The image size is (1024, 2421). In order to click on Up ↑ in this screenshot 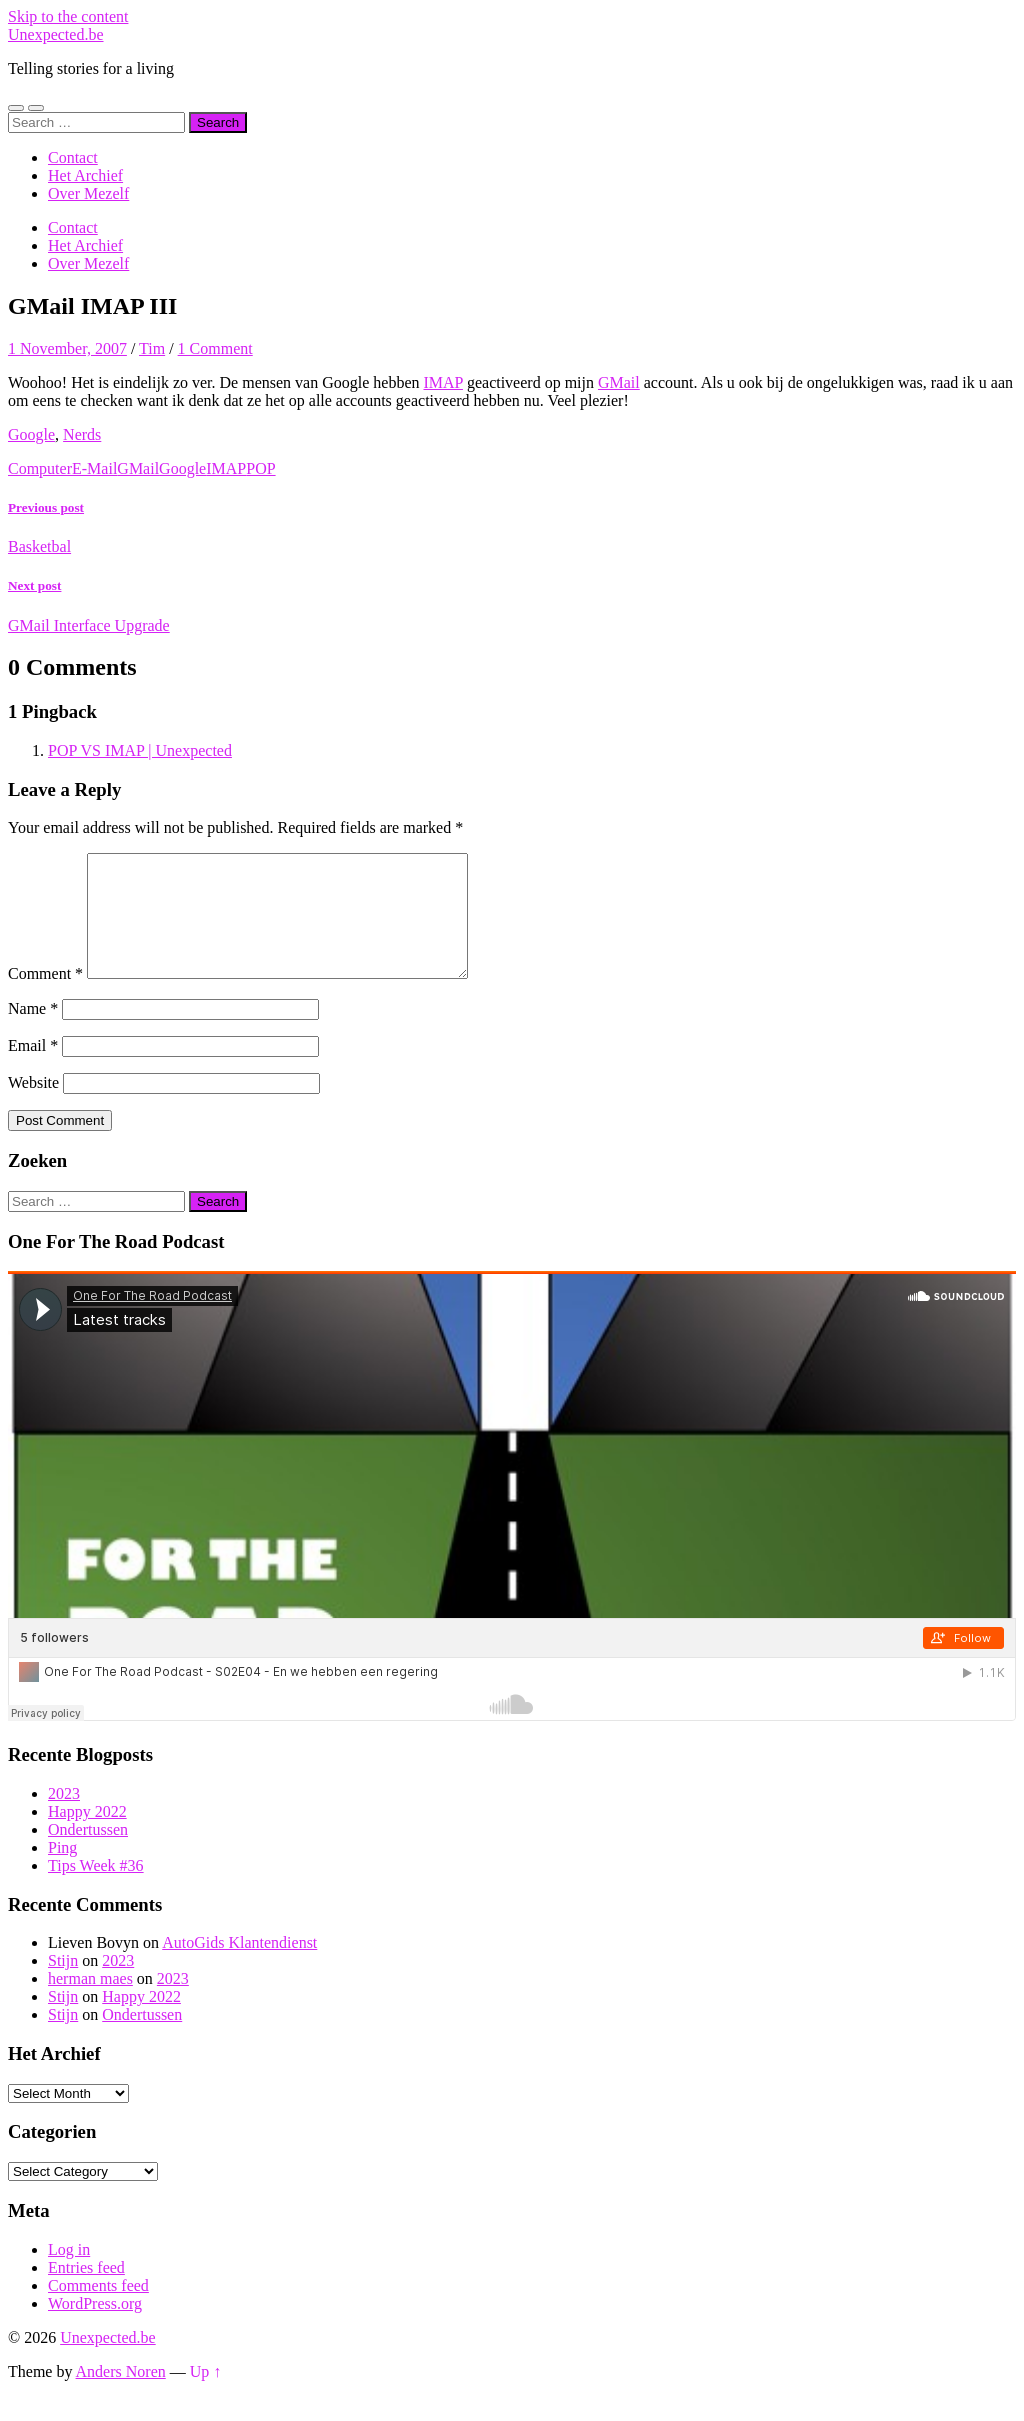, I will do `click(206, 2395)`.